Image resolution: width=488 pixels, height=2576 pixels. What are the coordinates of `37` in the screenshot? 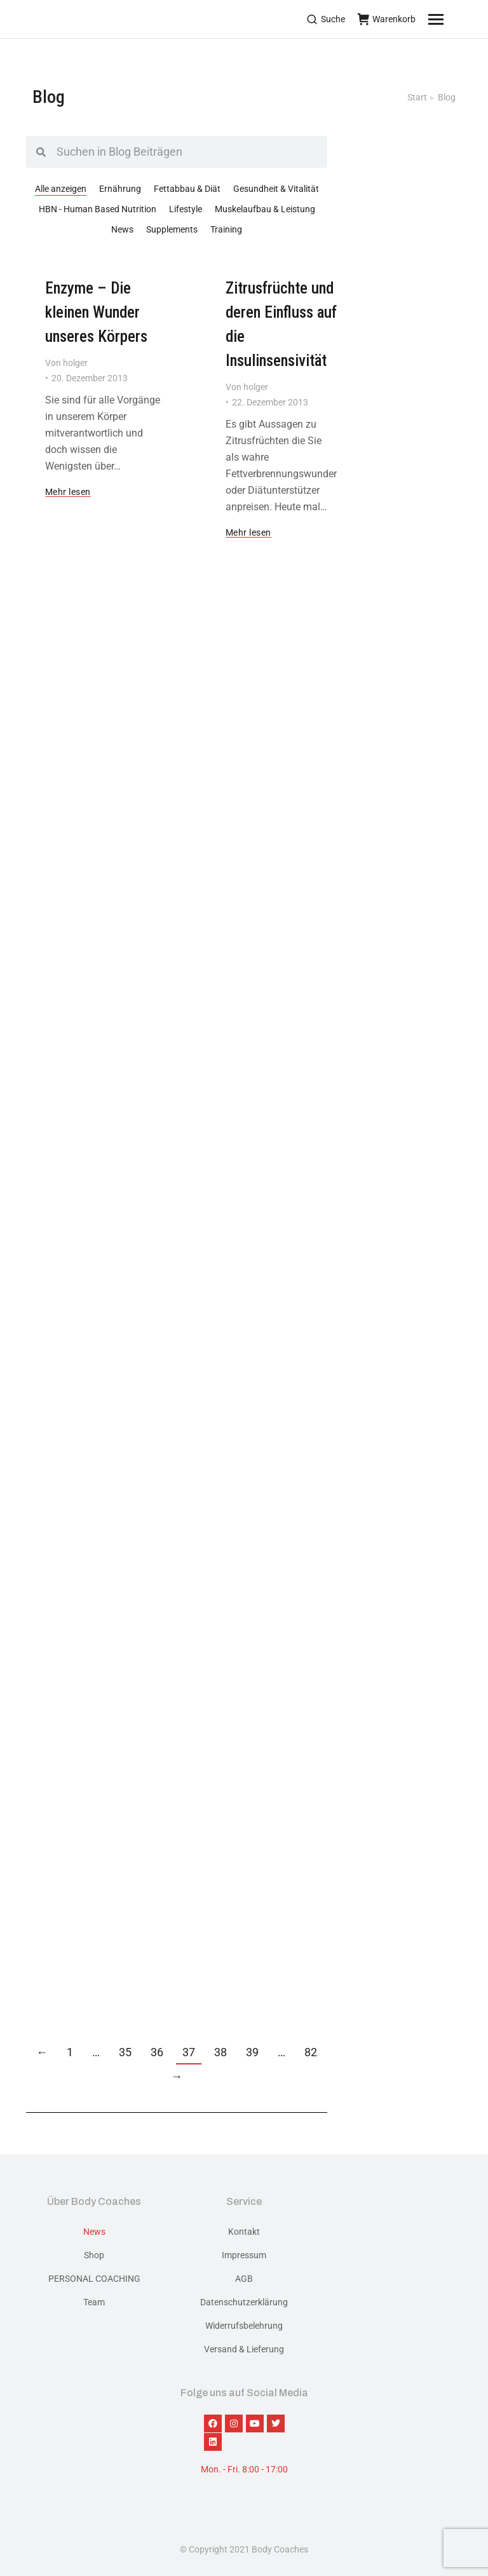 It's located at (188, 2052).